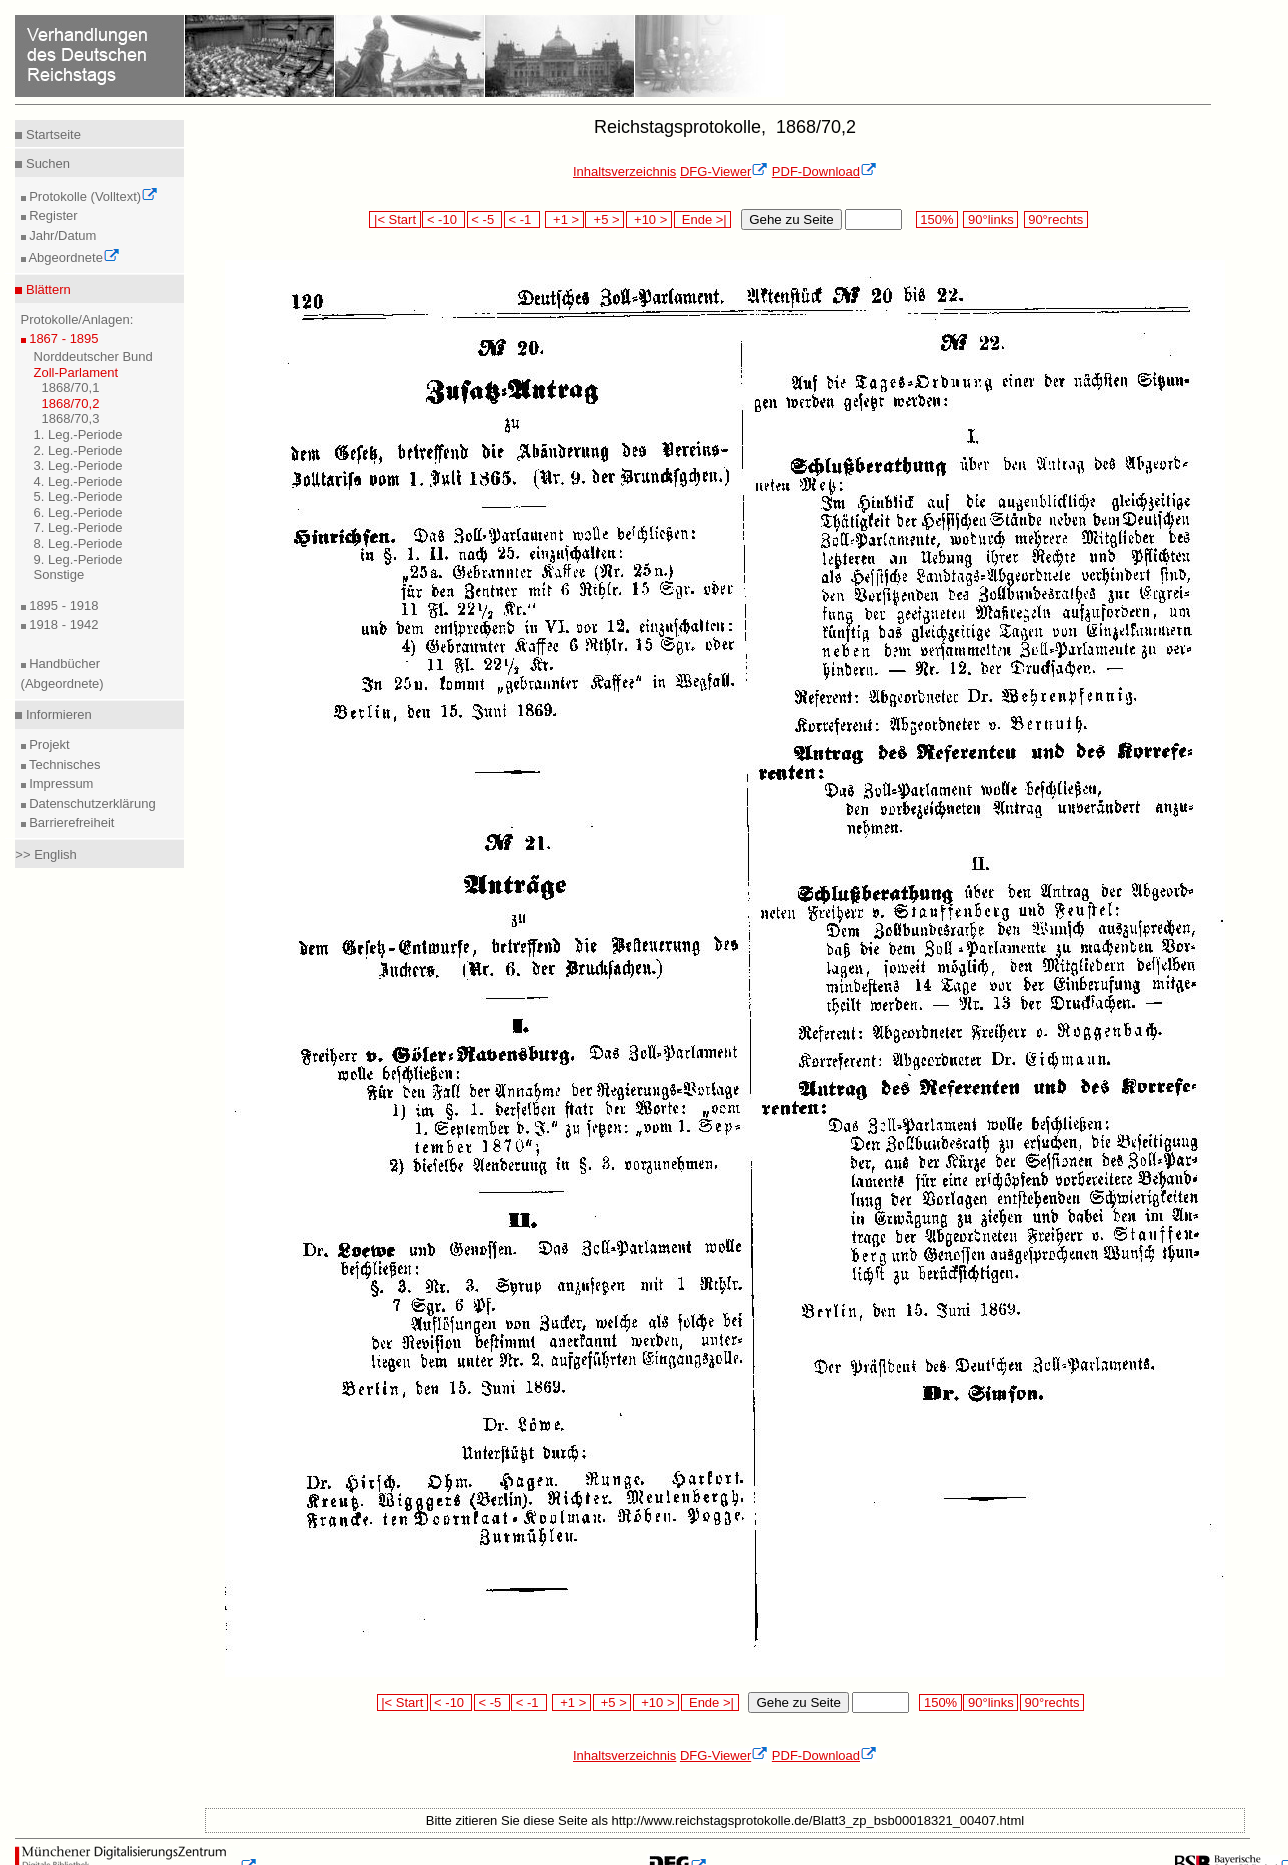 The image size is (1288, 1865). I want to click on 1918 - 1942, so click(62, 624).